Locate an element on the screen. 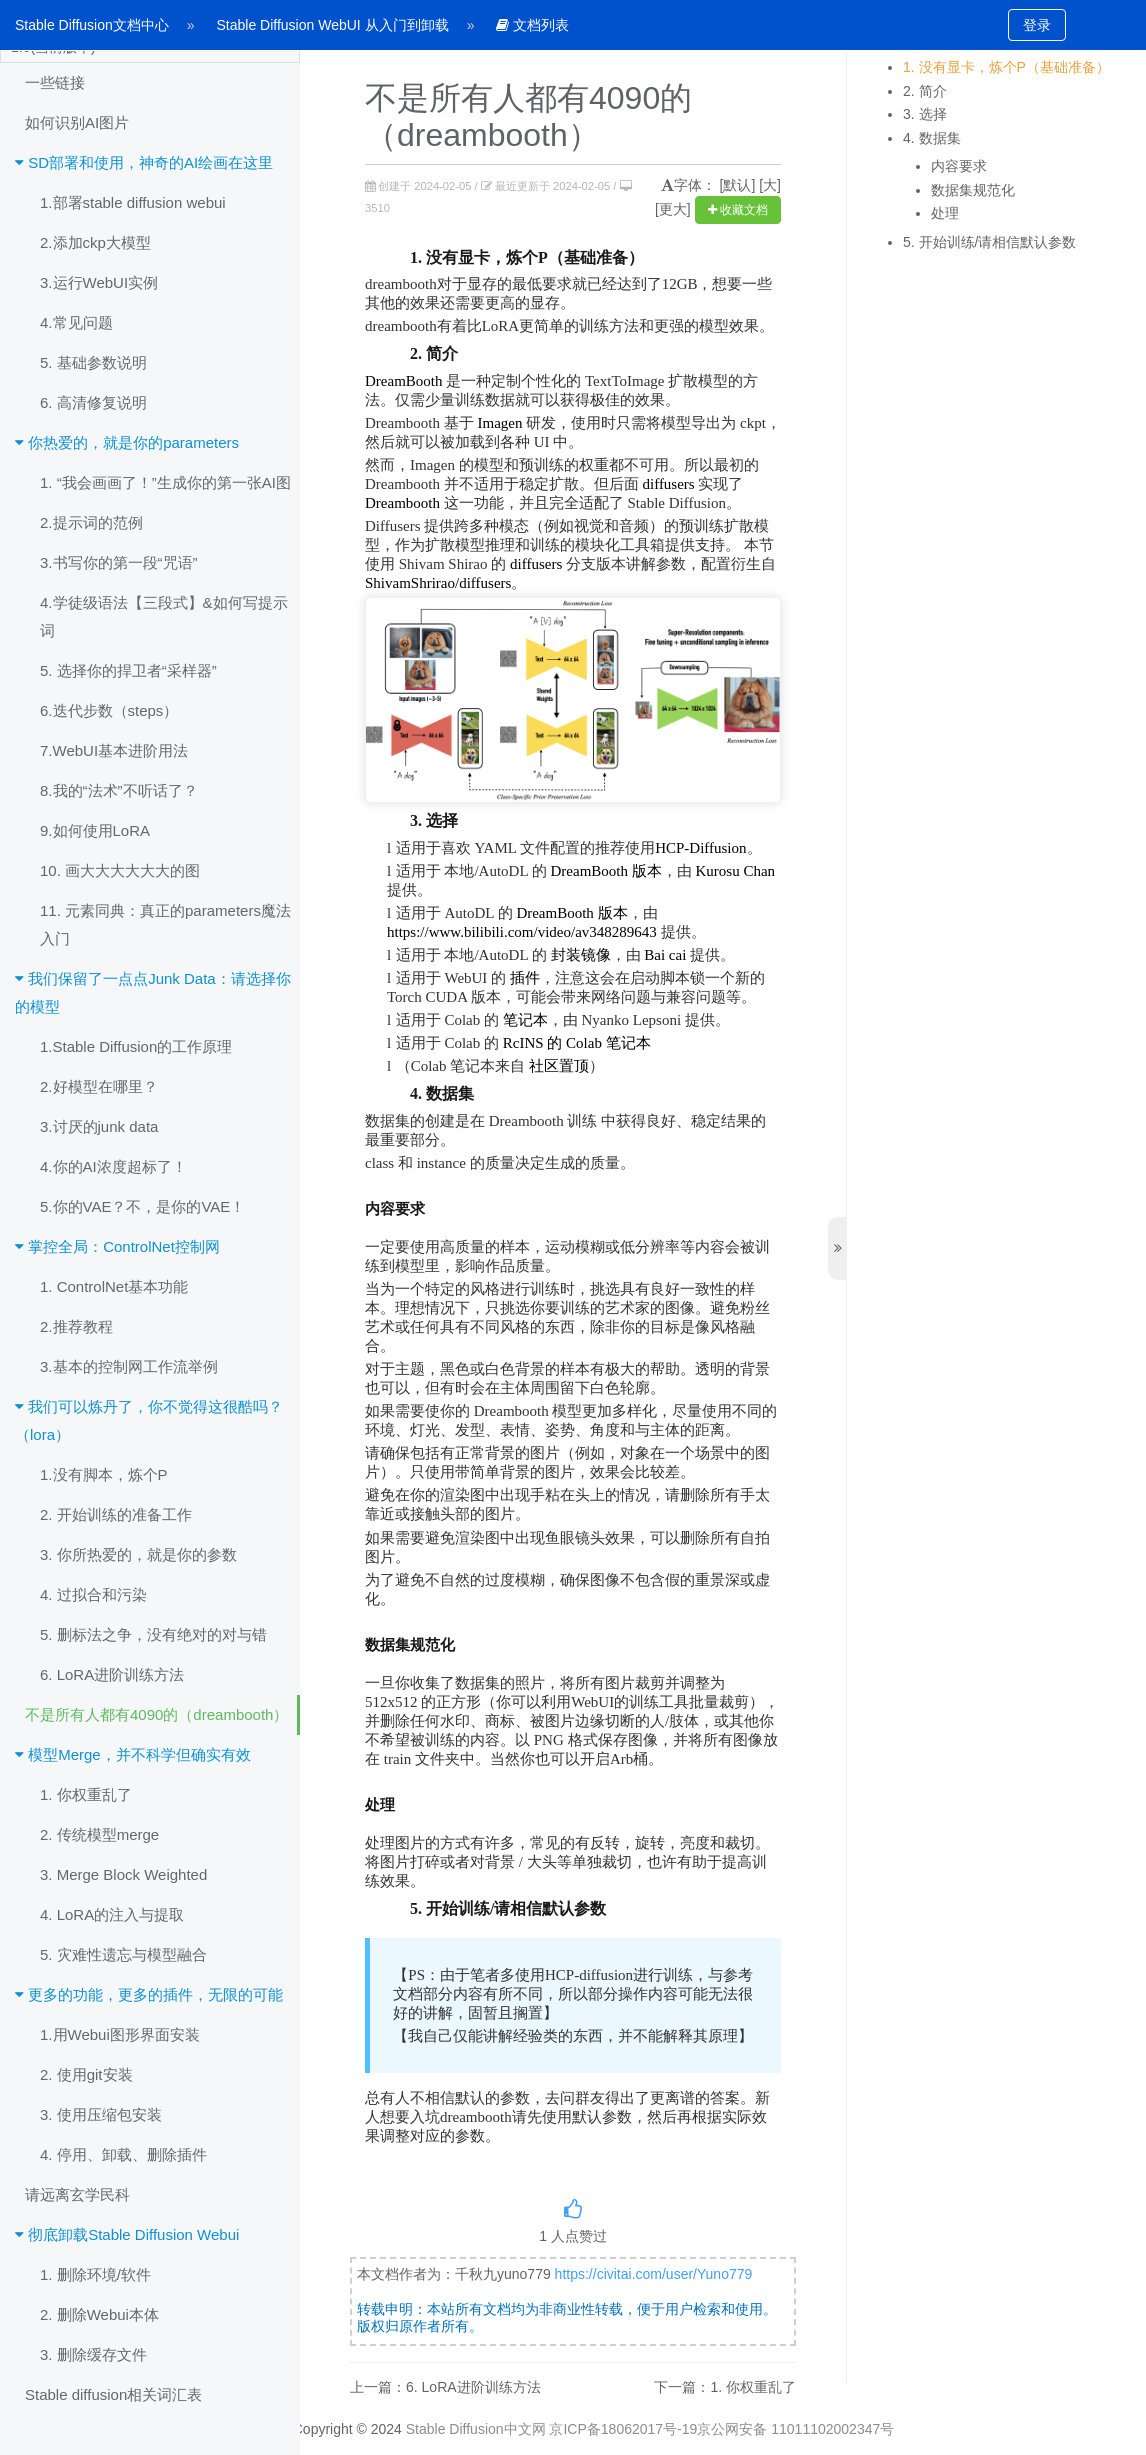 The width and height of the screenshot is (1146, 2455). Stable Diffusion中文网 is located at coordinates (476, 2429).